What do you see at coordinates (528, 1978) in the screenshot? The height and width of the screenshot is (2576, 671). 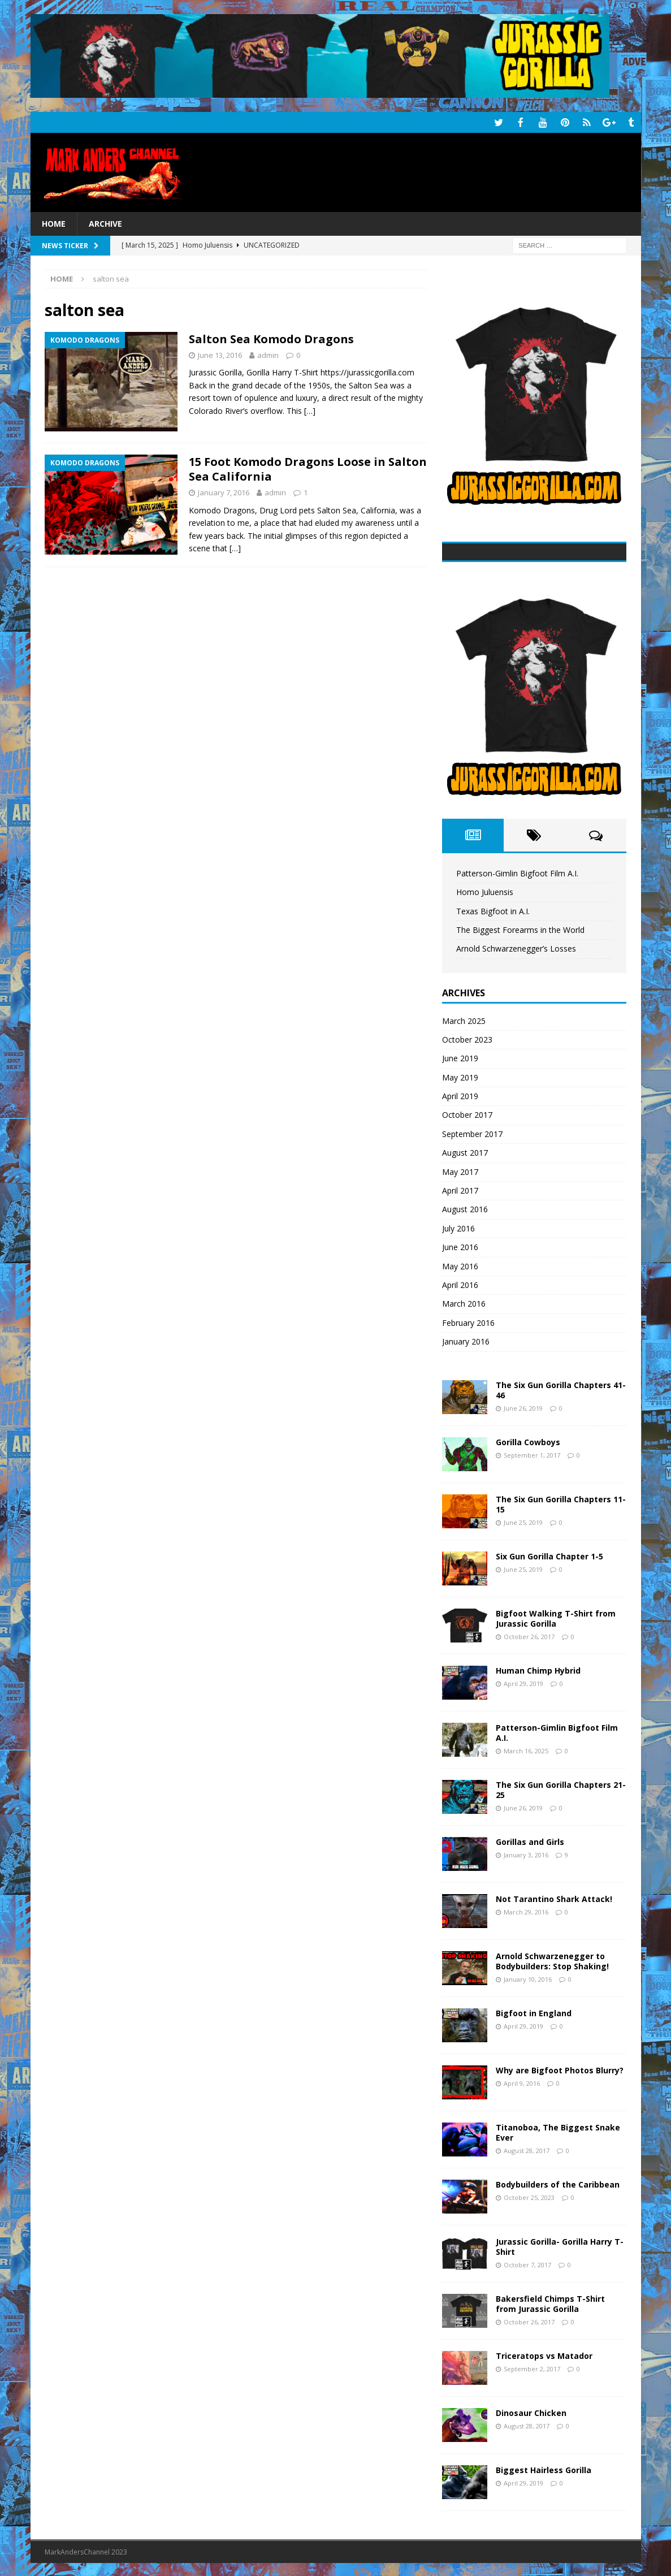 I see `January 10, 2016` at bounding box center [528, 1978].